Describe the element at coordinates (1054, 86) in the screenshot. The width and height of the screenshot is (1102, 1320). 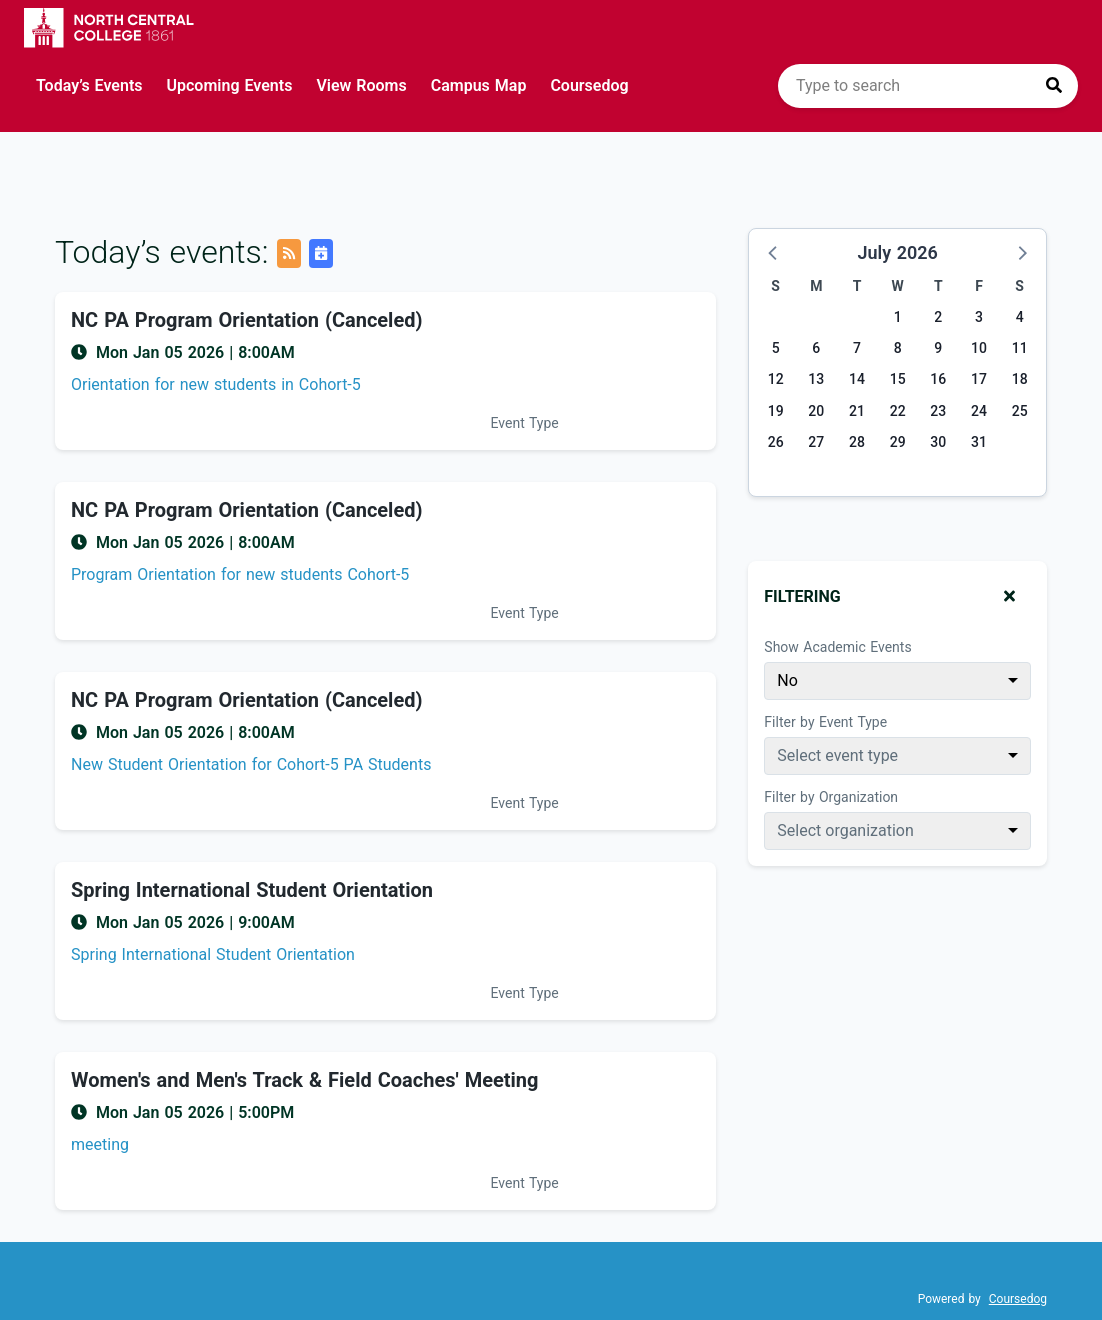
I see `[Press to search]` at that location.